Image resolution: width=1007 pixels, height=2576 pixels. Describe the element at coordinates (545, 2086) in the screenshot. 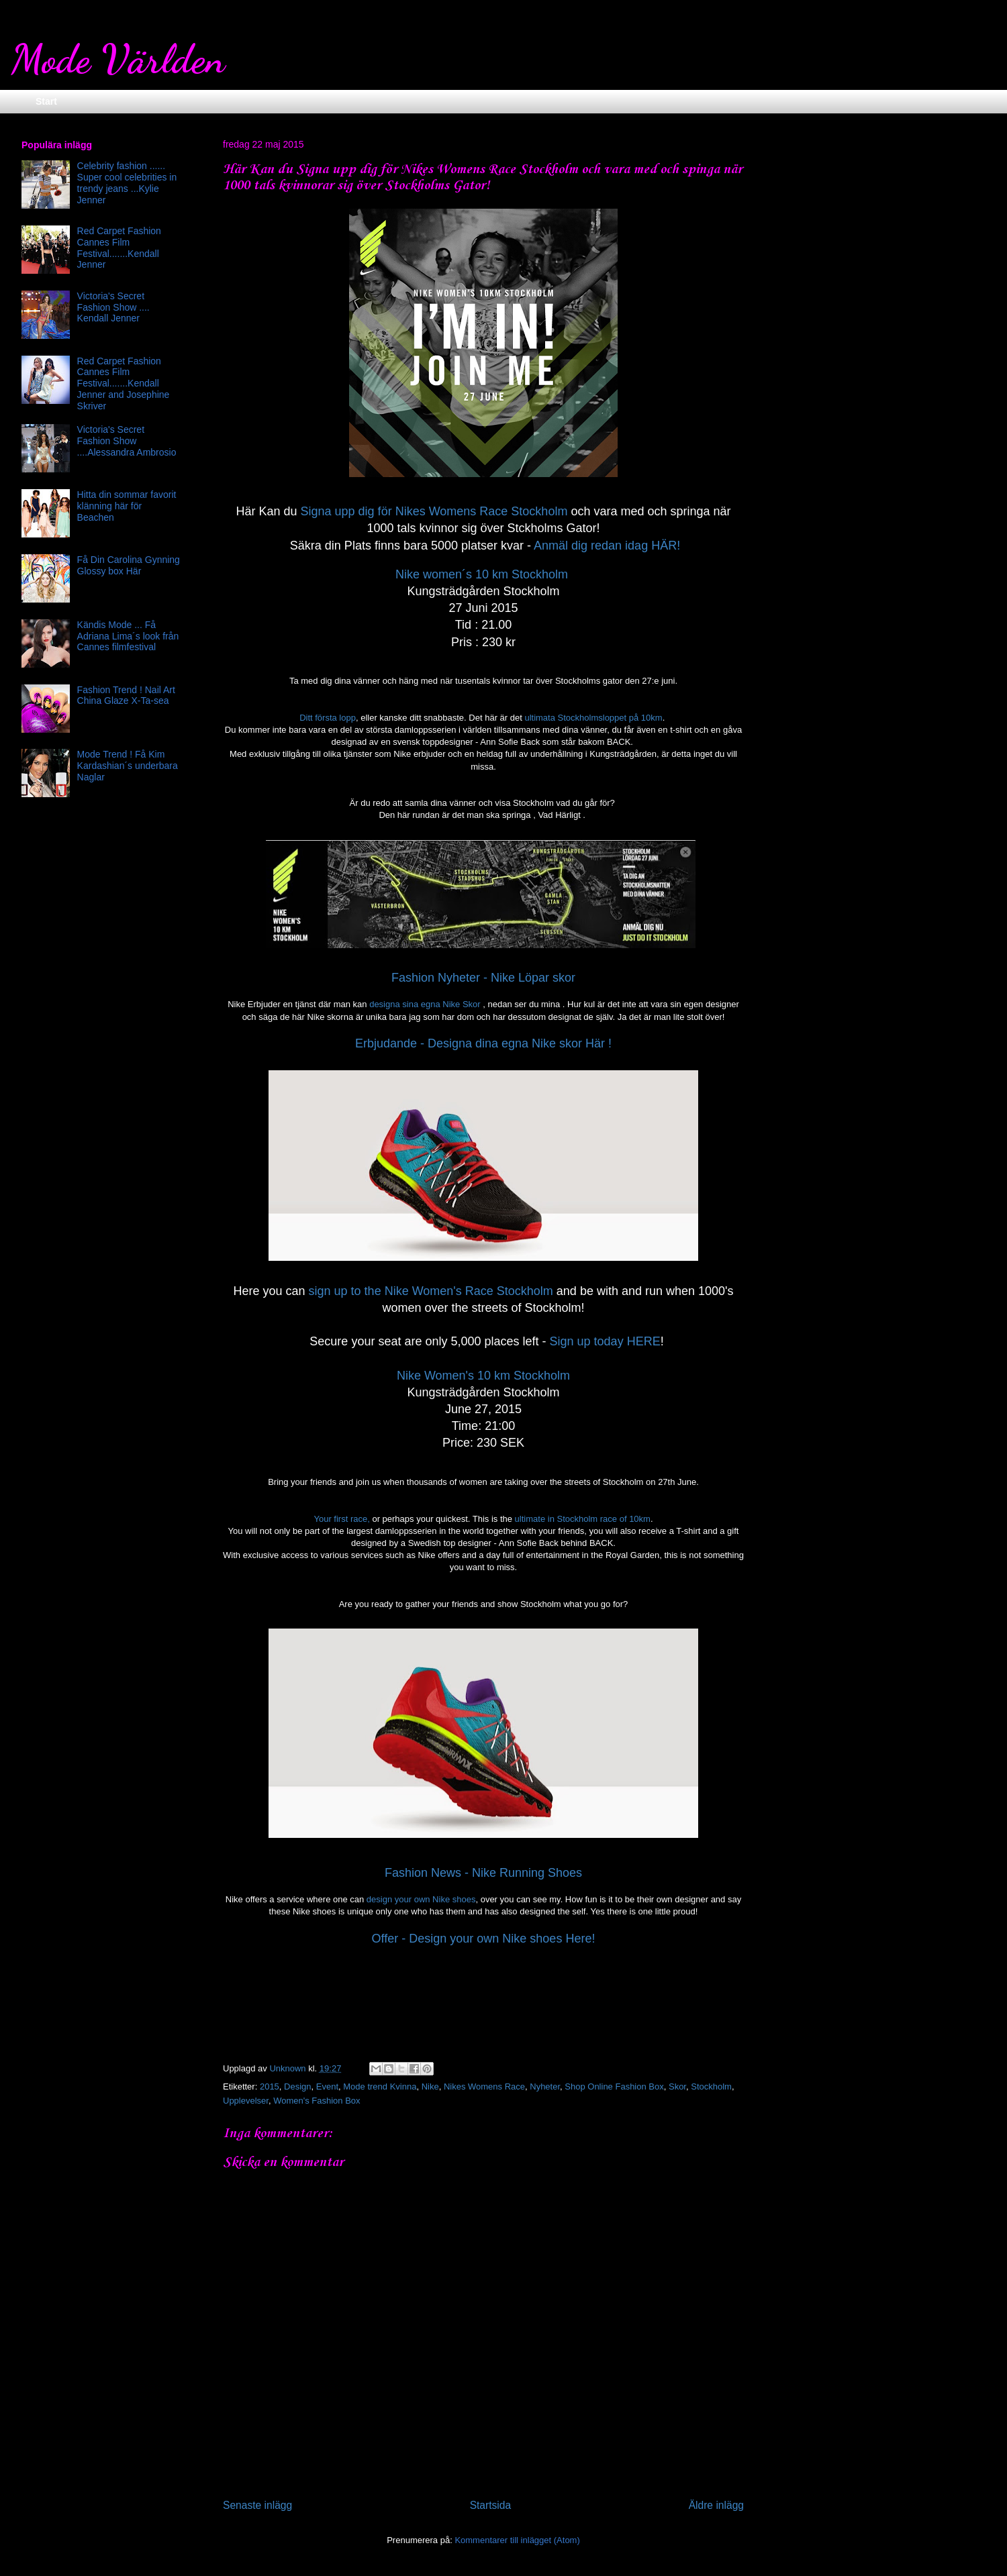

I see `Nyheter` at that location.